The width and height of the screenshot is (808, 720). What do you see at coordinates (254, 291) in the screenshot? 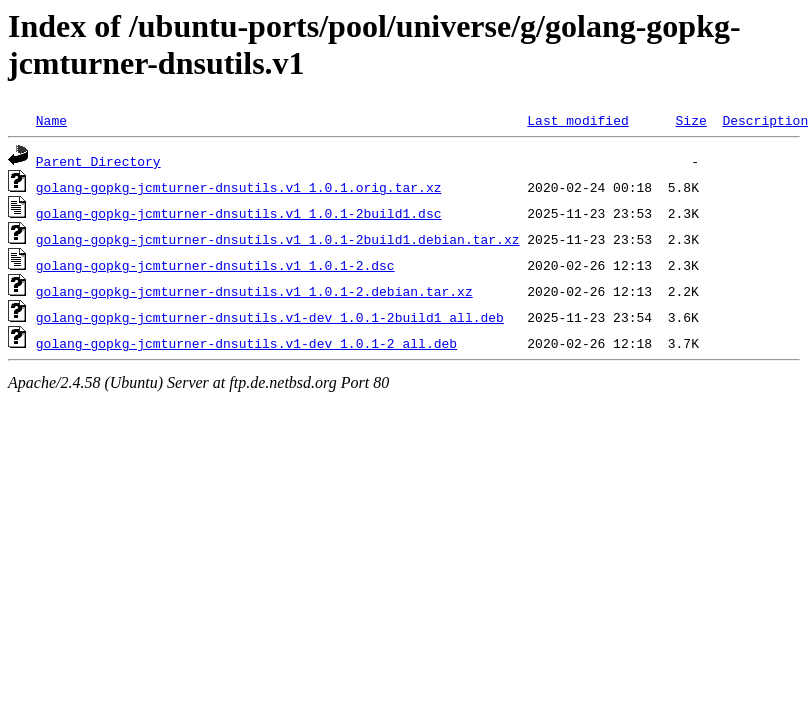
I see `golang-gopkg-jcmturner-dnsutils.v1_1.0.1-2.debian.tar.xz` at bounding box center [254, 291].